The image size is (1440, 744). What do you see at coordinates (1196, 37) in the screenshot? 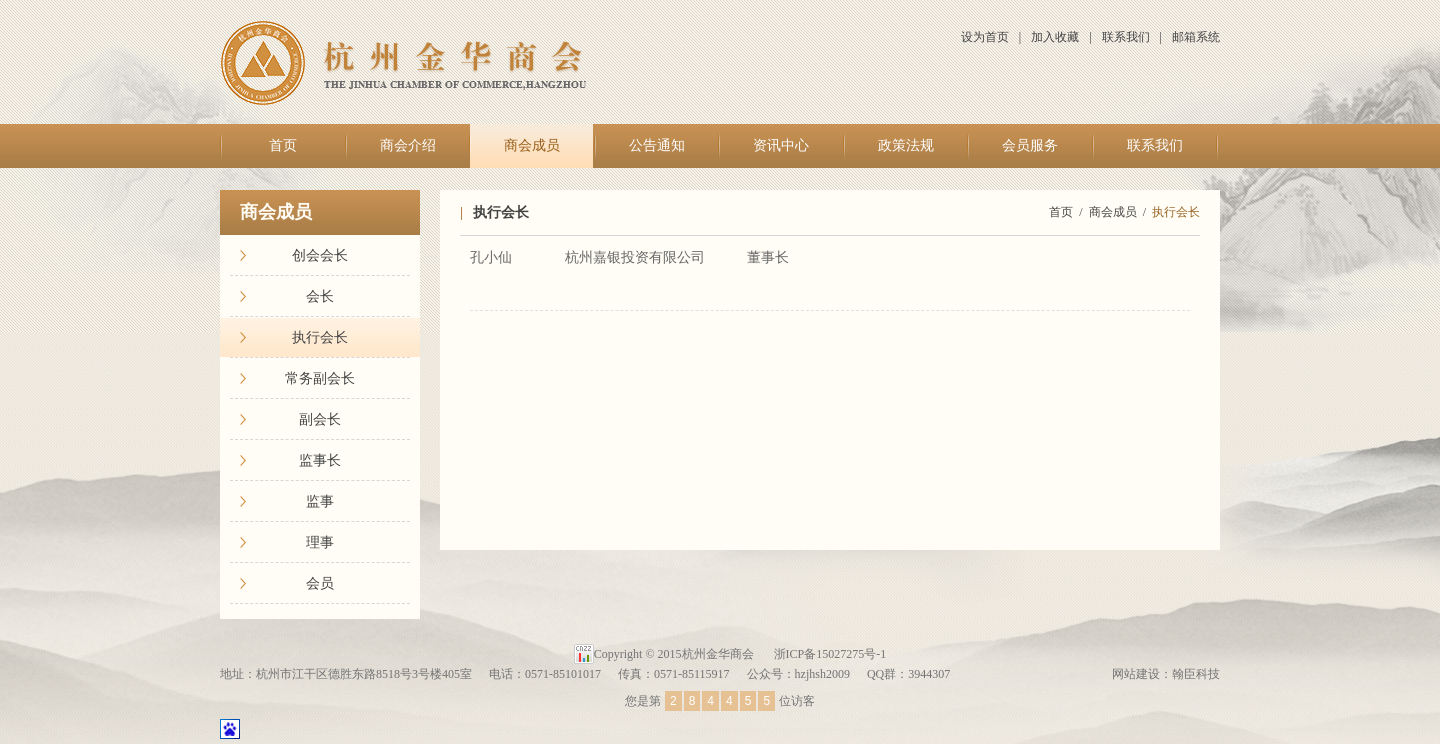
I see `邮箱系统` at bounding box center [1196, 37].